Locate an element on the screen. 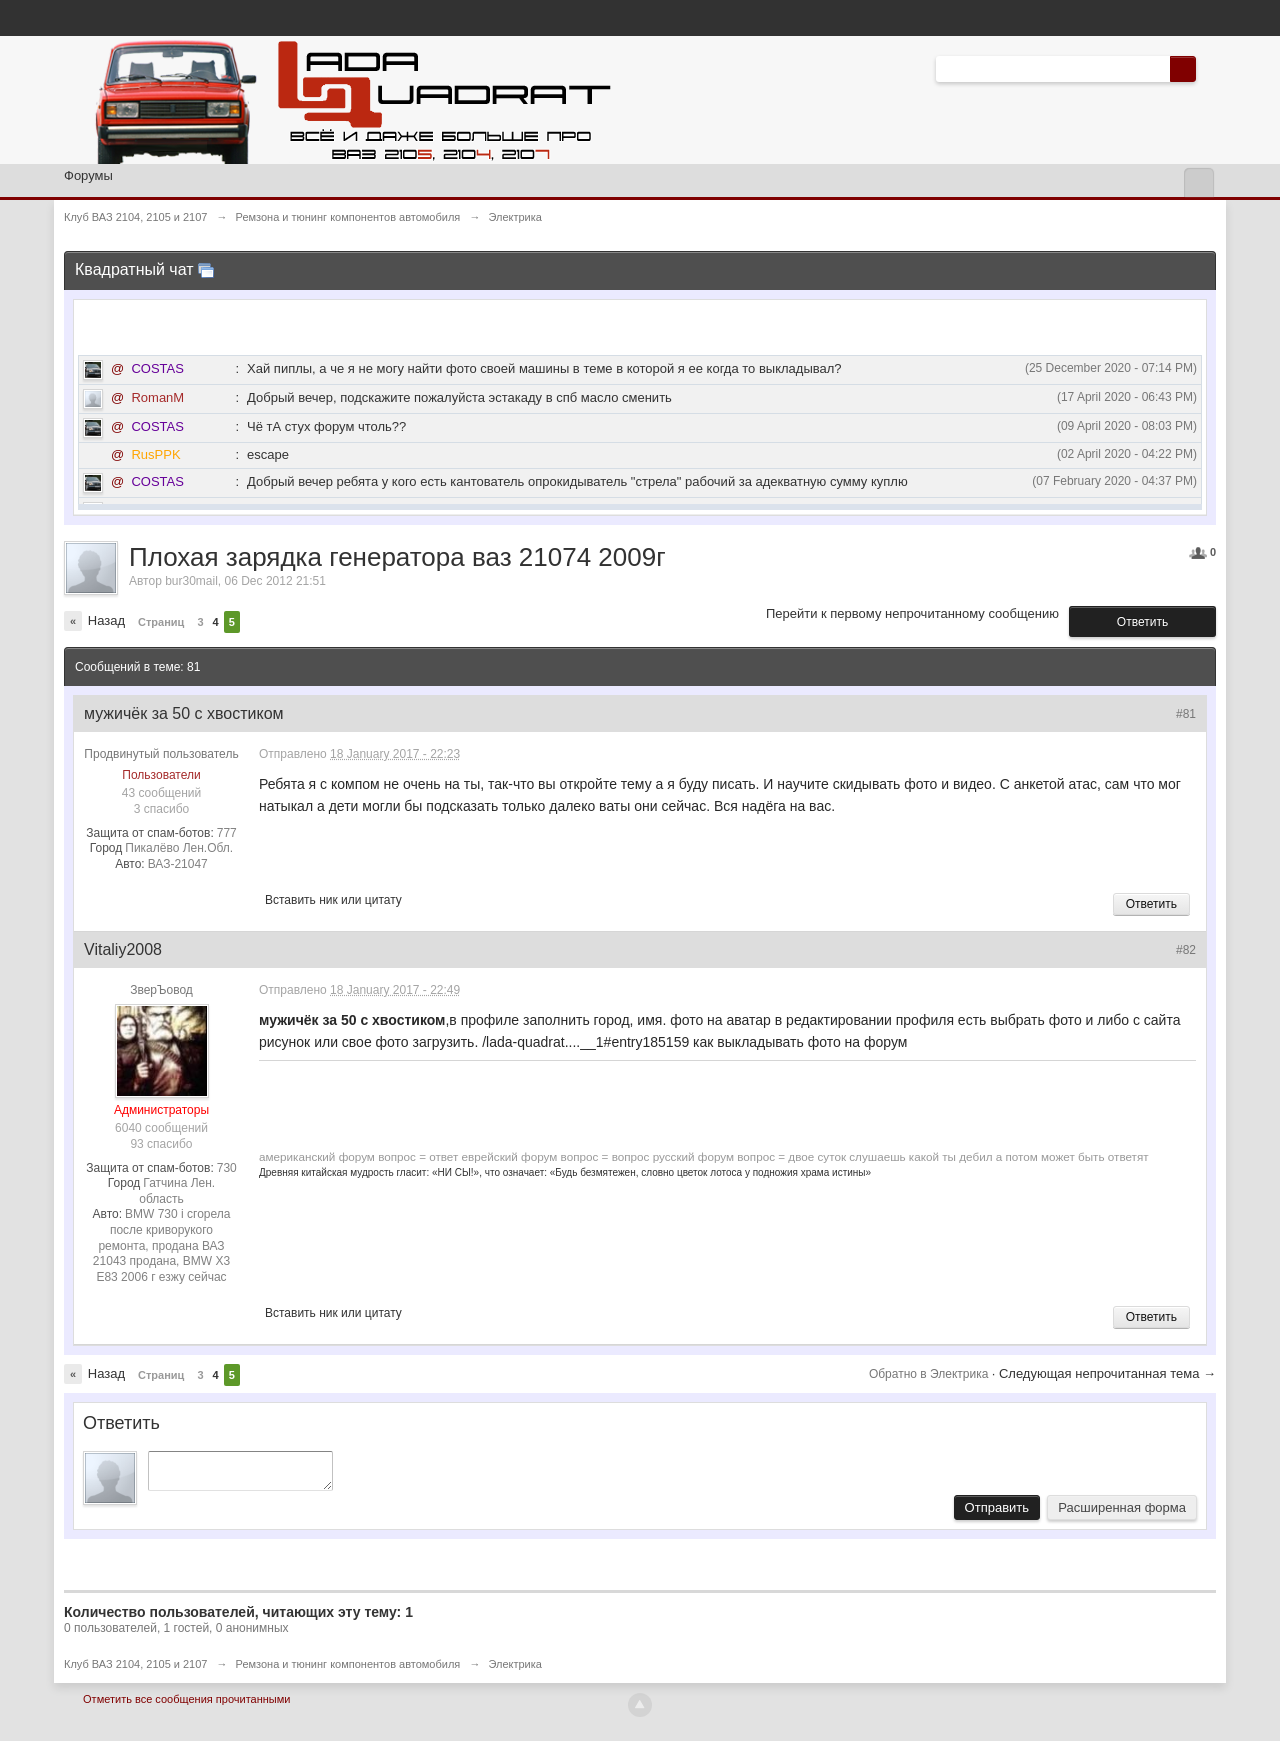 The width and height of the screenshot is (1280, 1741). Расширенный is located at coordinates (1208, 68).